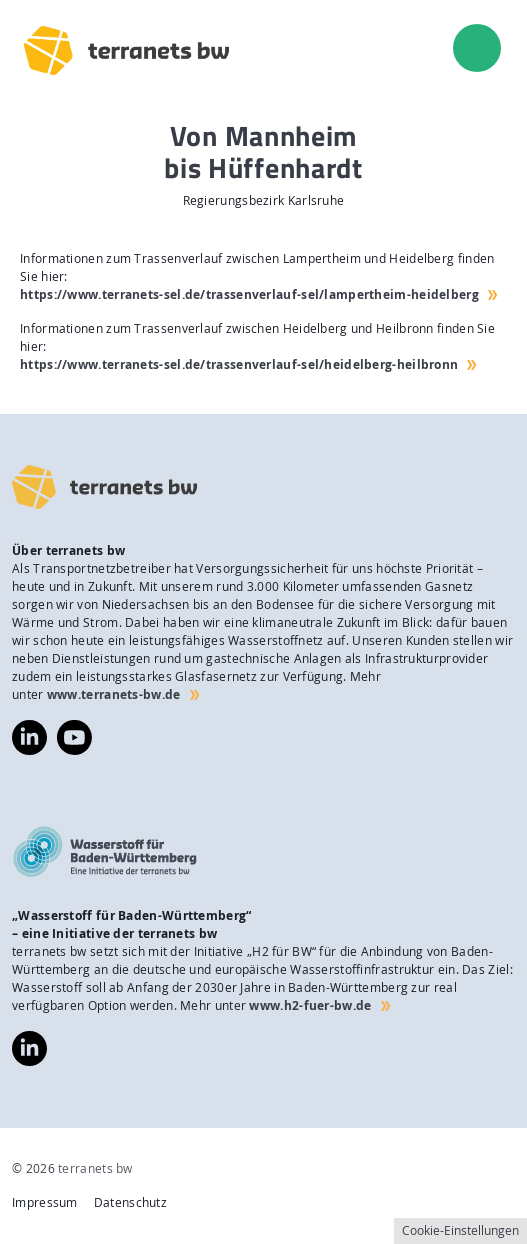 Image resolution: width=527 pixels, height=1244 pixels. What do you see at coordinates (95, 1168) in the screenshot?
I see `terranets bw` at bounding box center [95, 1168].